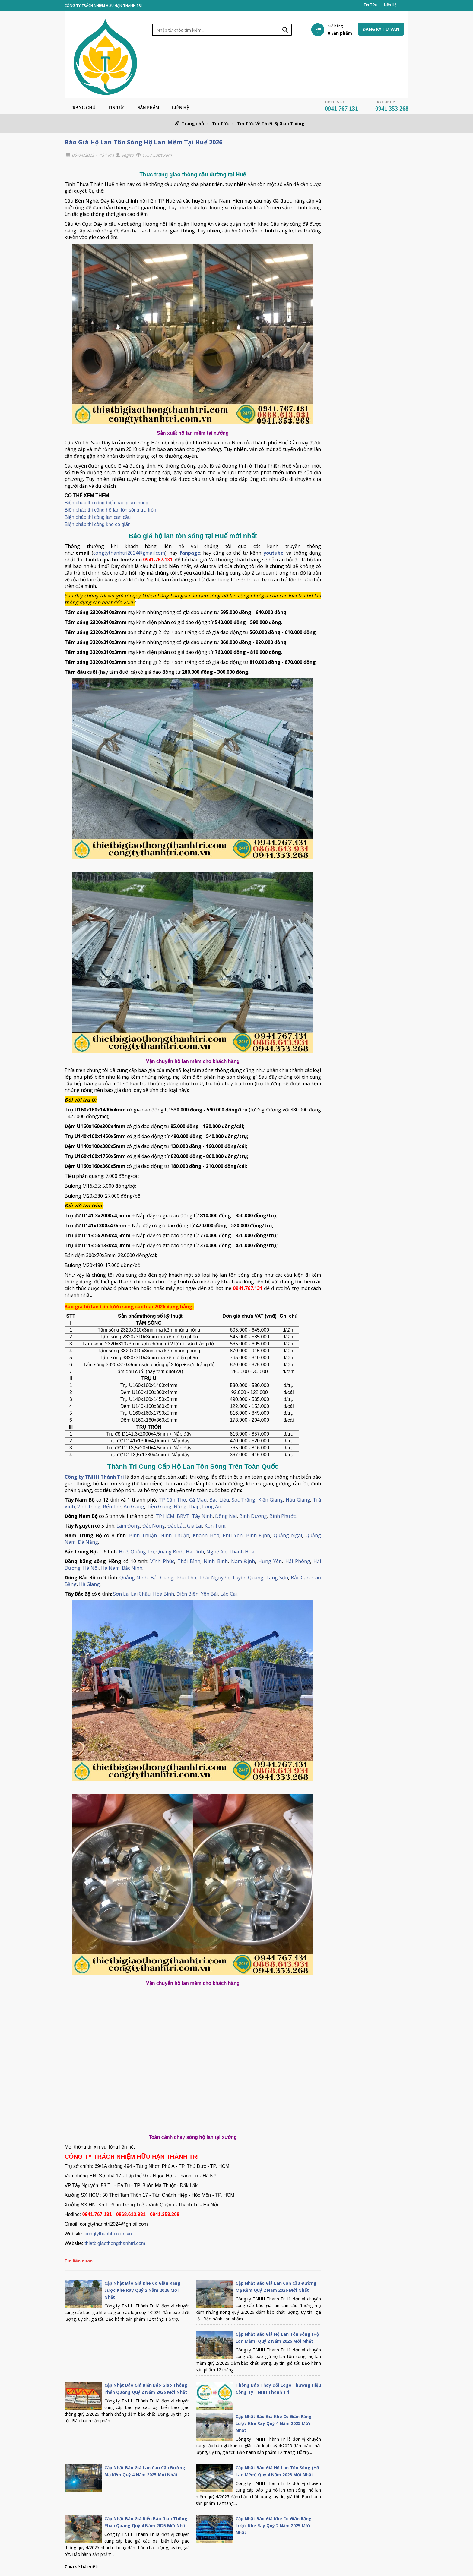 The image size is (473, 2576). Describe the element at coordinates (133, 1577) in the screenshot. I see `Quảng Ninh` at that location.